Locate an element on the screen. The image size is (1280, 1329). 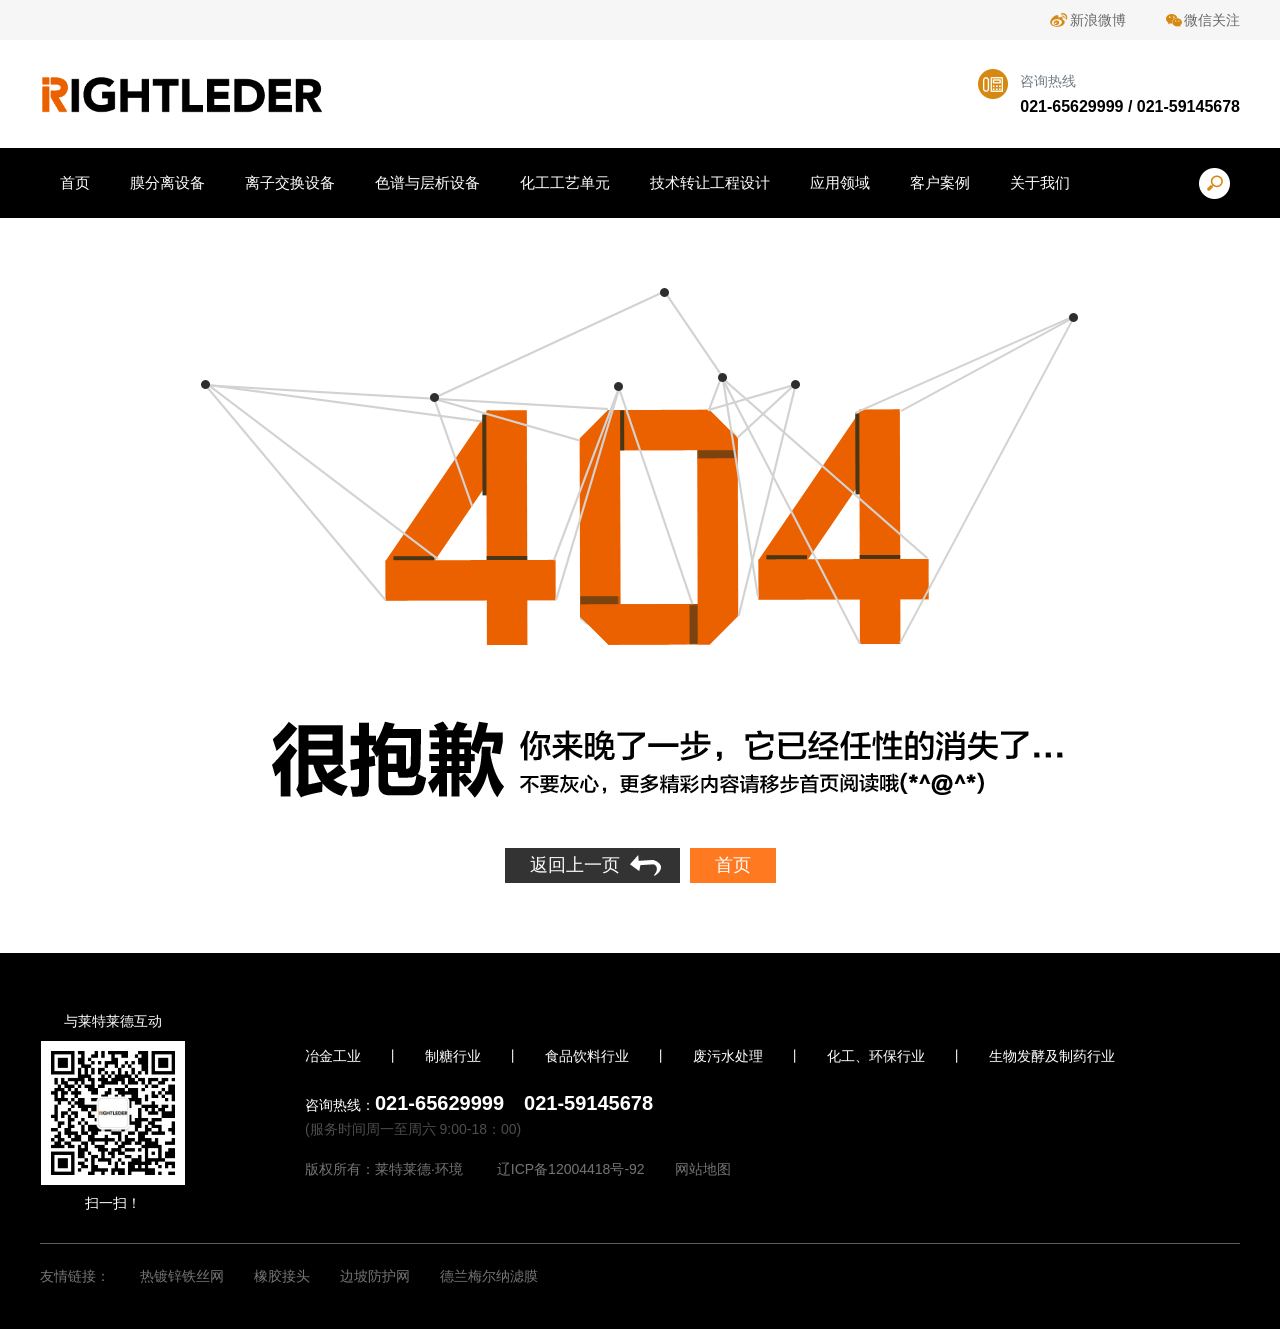
生物发酵及制药行业 is located at coordinates (1052, 1056).